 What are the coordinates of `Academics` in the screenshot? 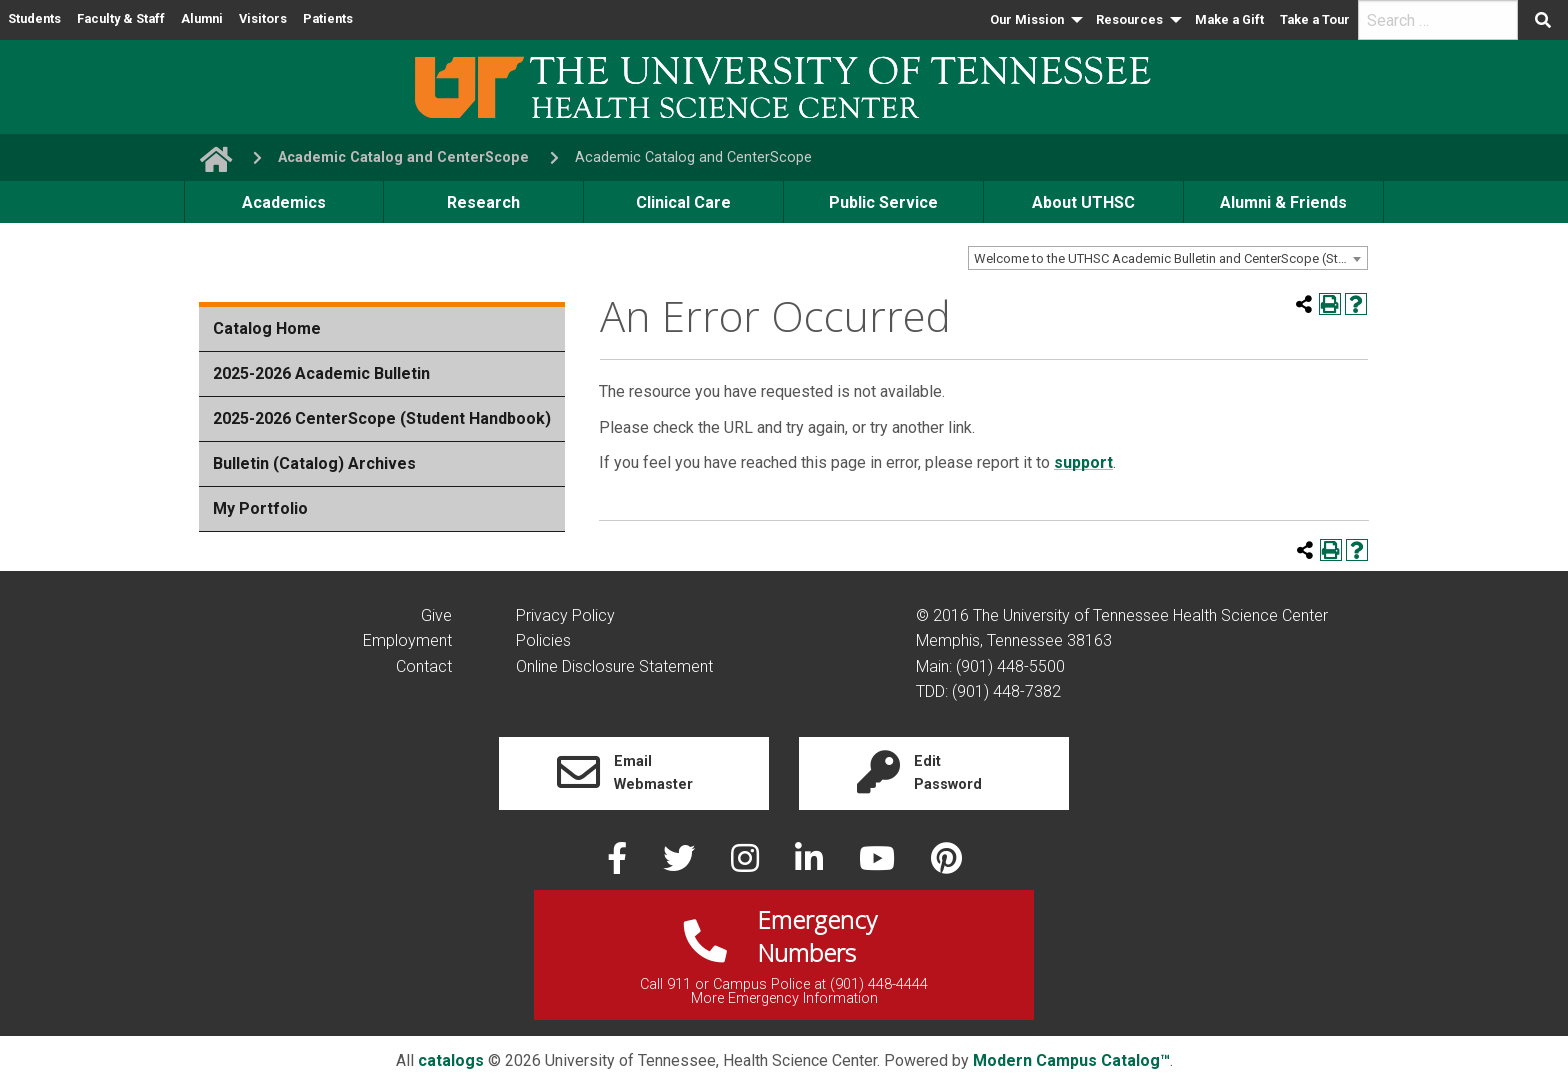 It's located at (284, 202).